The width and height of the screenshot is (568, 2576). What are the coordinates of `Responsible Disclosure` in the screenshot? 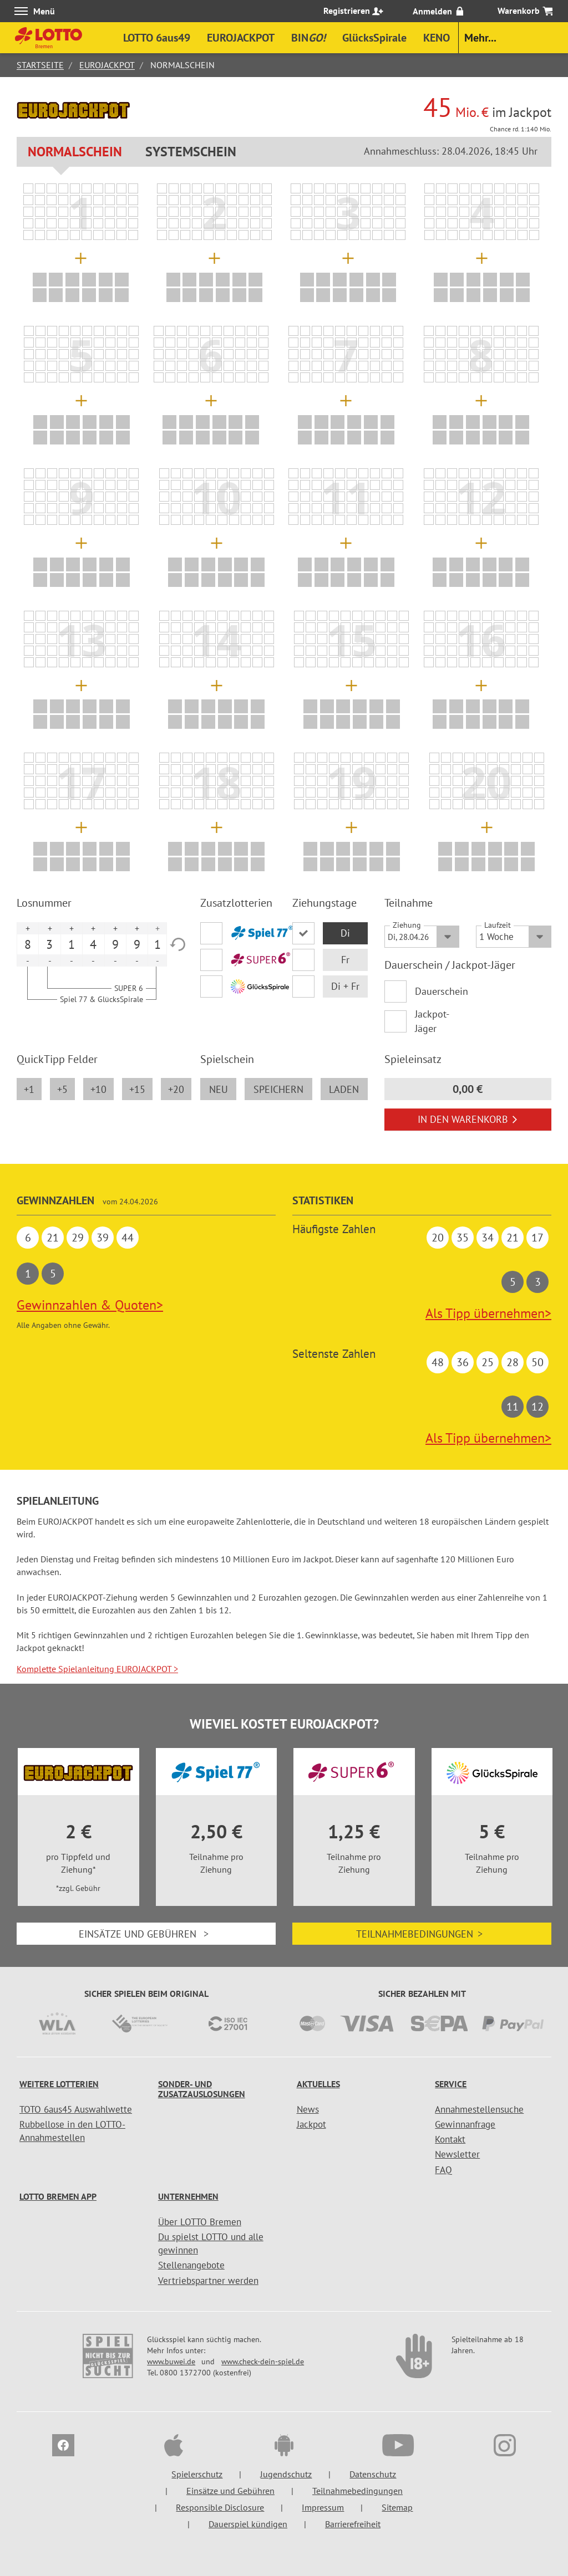 It's located at (220, 2507).